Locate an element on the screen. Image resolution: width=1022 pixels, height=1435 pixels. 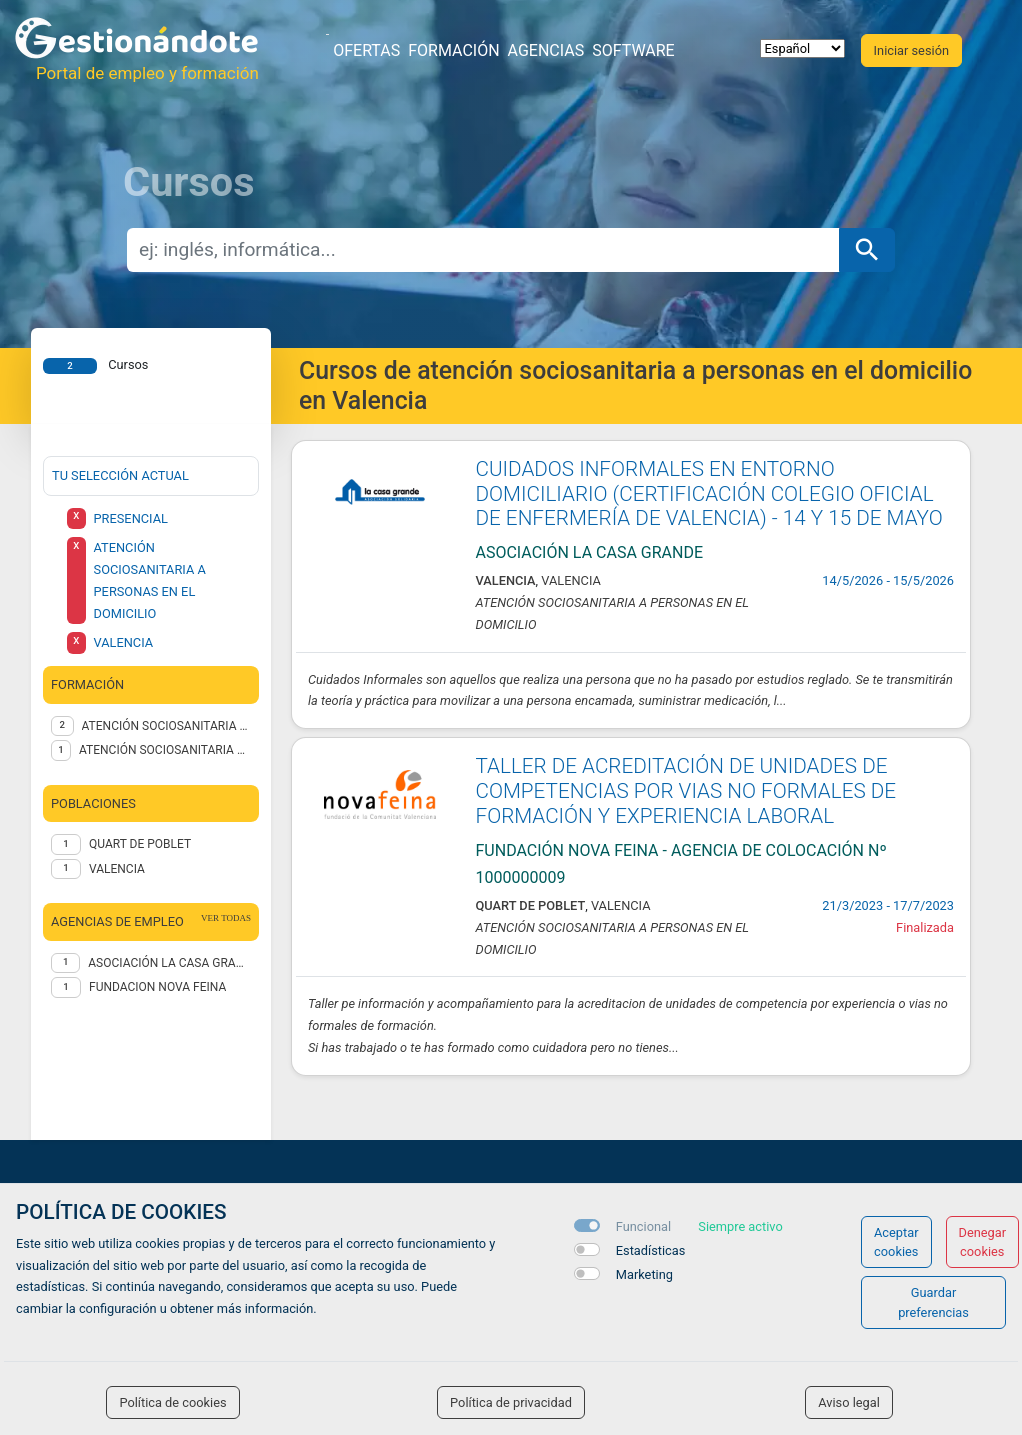
FUNDACION NOVA FEINA is located at coordinates (157, 987).